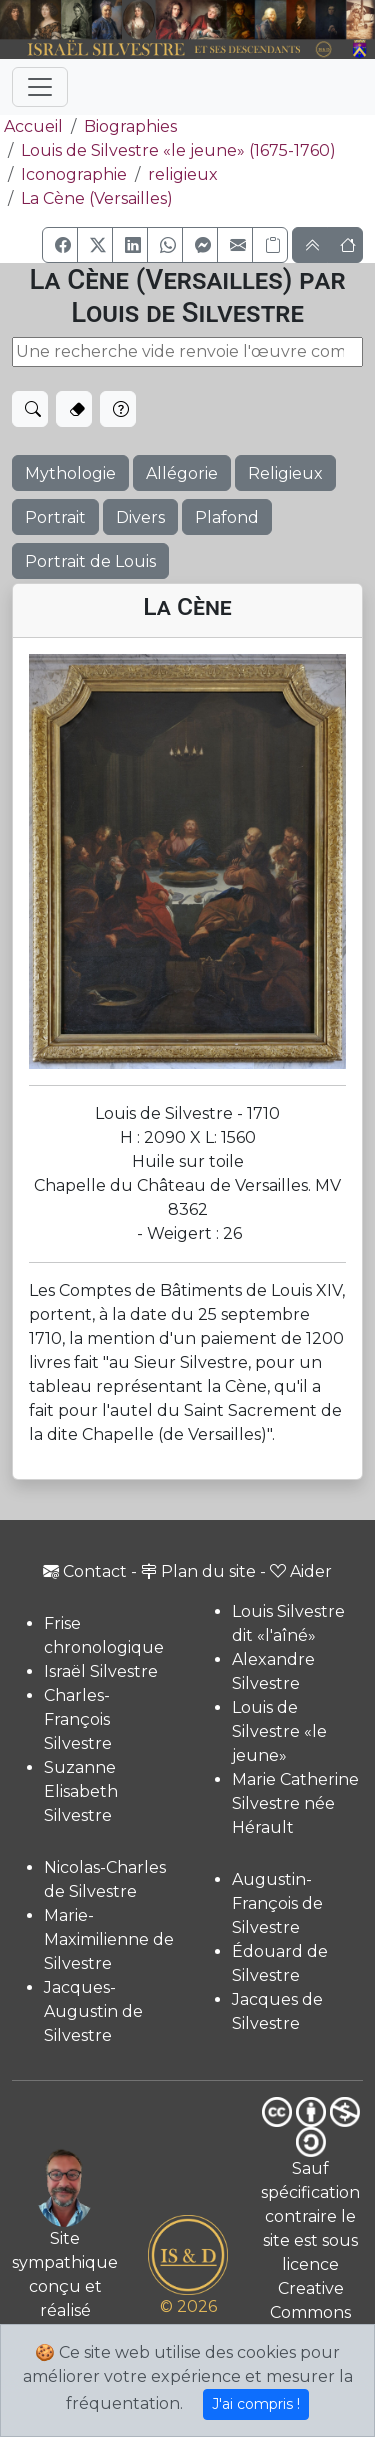 Image resolution: width=375 pixels, height=2437 pixels. I want to click on Jacques-Augustin de Silvestre, so click(93, 2011).